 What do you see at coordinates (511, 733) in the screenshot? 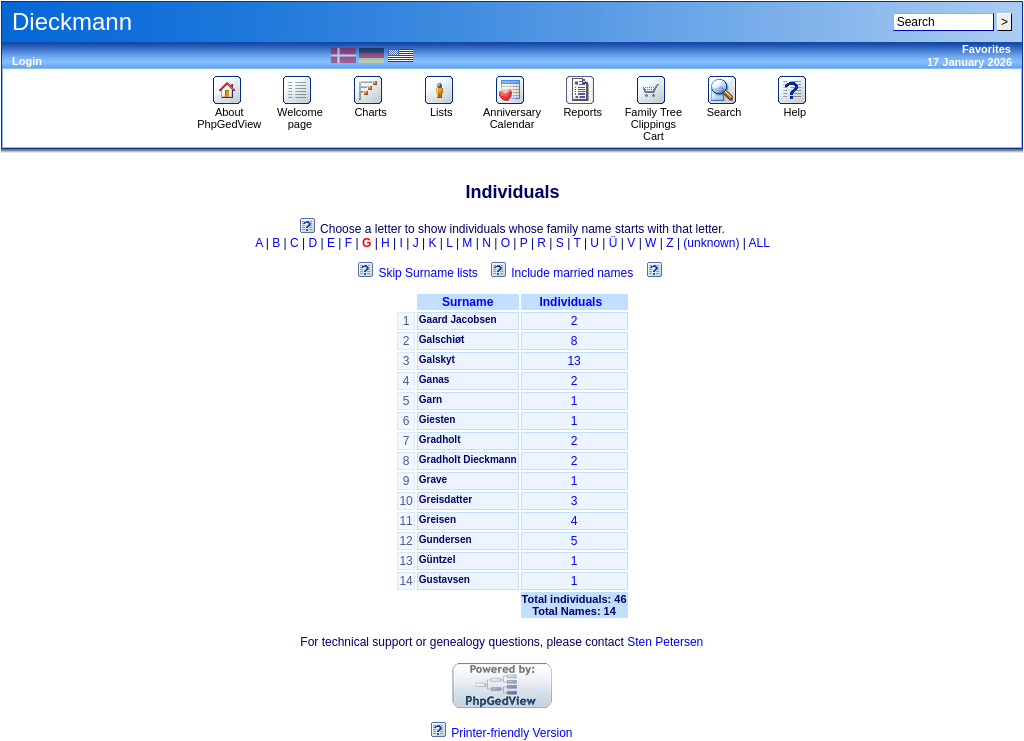
I see `Printer-friendly Version` at bounding box center [511, 733].